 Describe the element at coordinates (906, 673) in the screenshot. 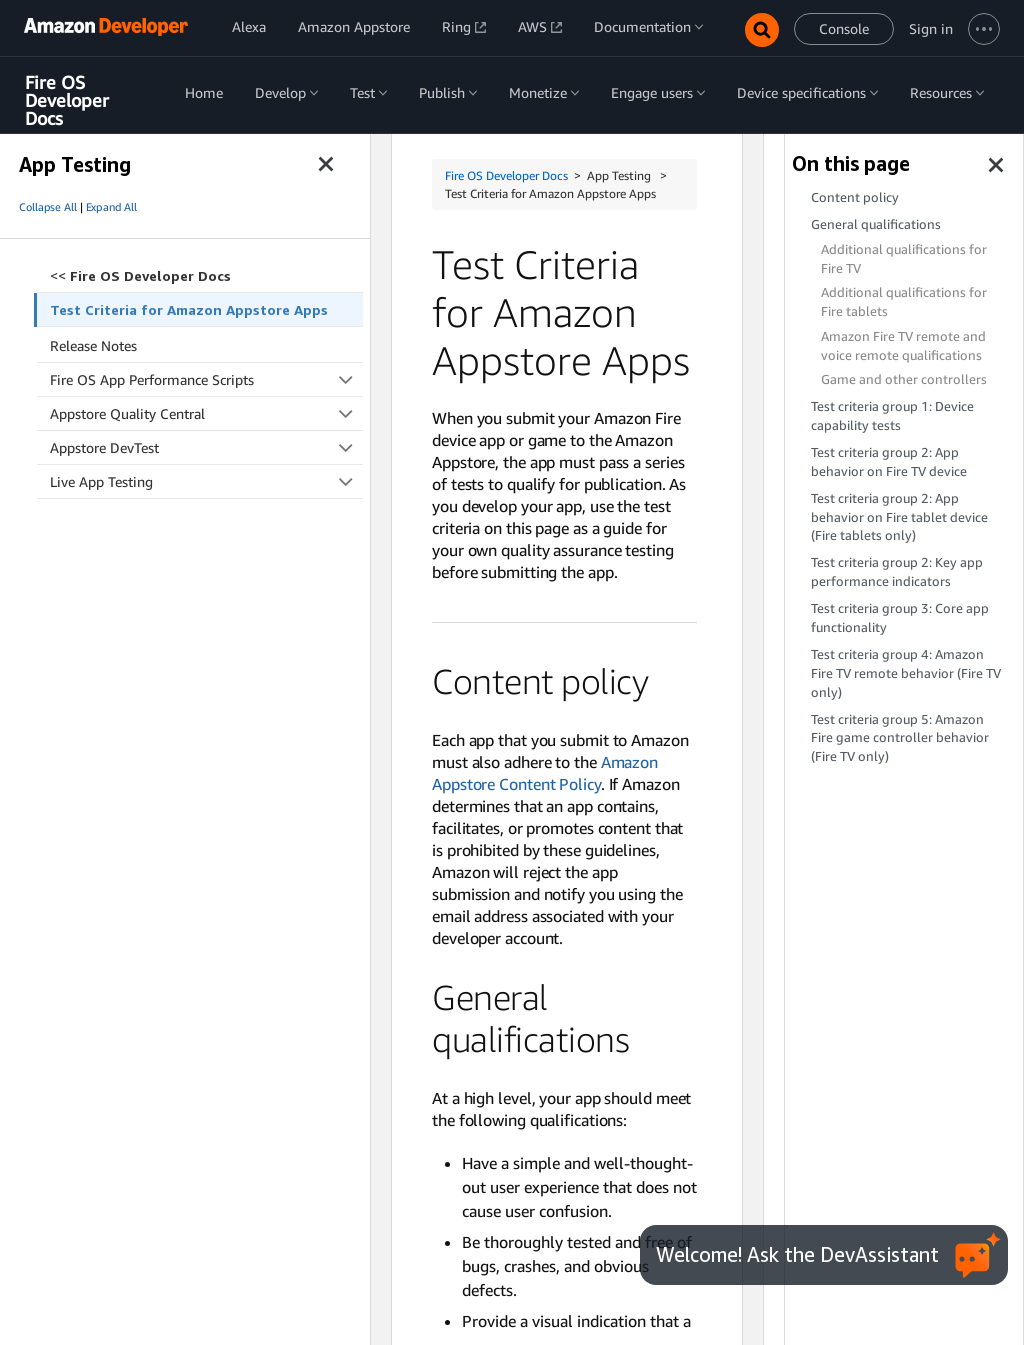

I see `Test criteria group 4: Amazon Fire TV remote behavior (Fire TV only)` at that location.